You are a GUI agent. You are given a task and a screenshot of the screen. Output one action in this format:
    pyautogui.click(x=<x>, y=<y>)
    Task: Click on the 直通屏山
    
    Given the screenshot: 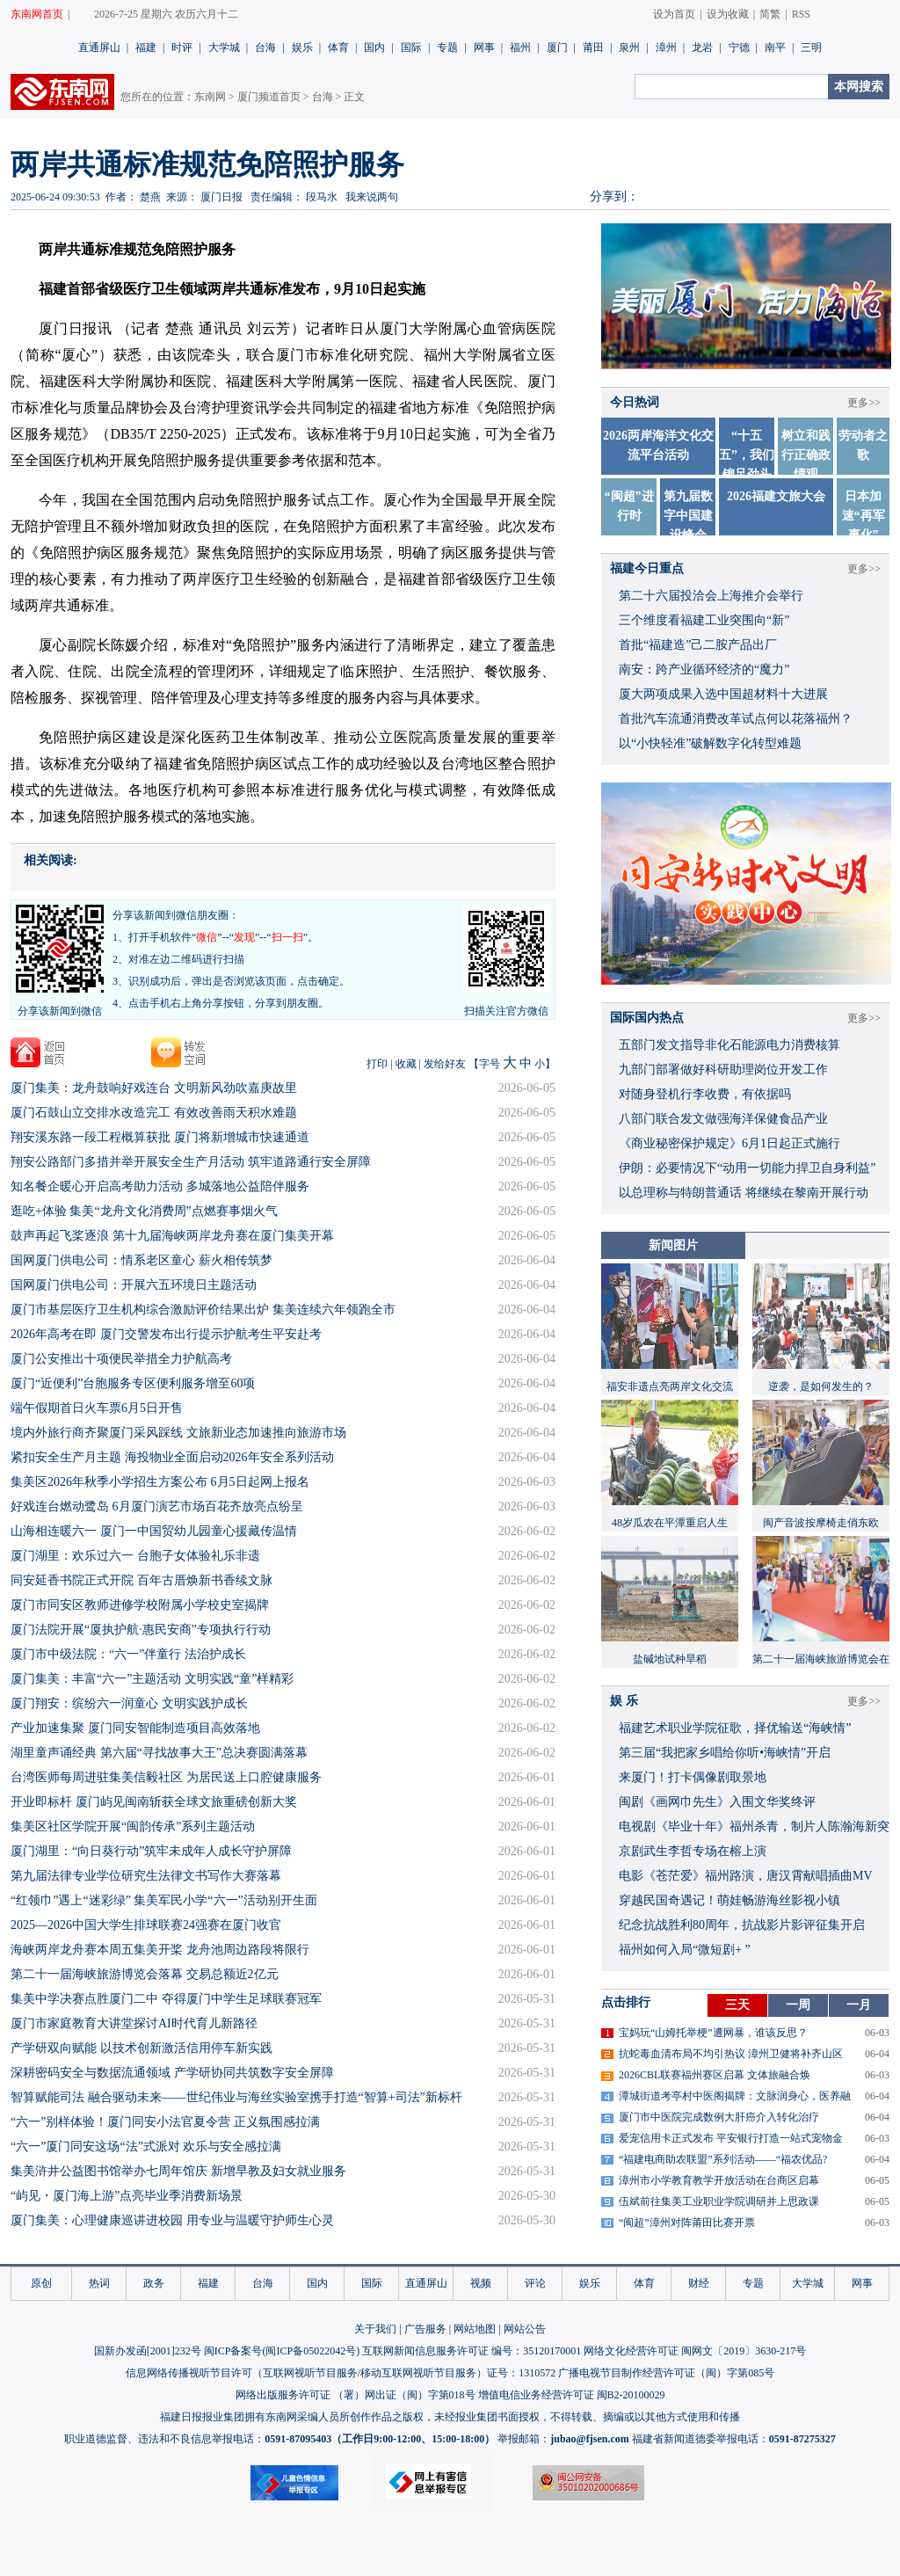 What is the action you would take?
    pyautogui.click(x=99, y=47)
    